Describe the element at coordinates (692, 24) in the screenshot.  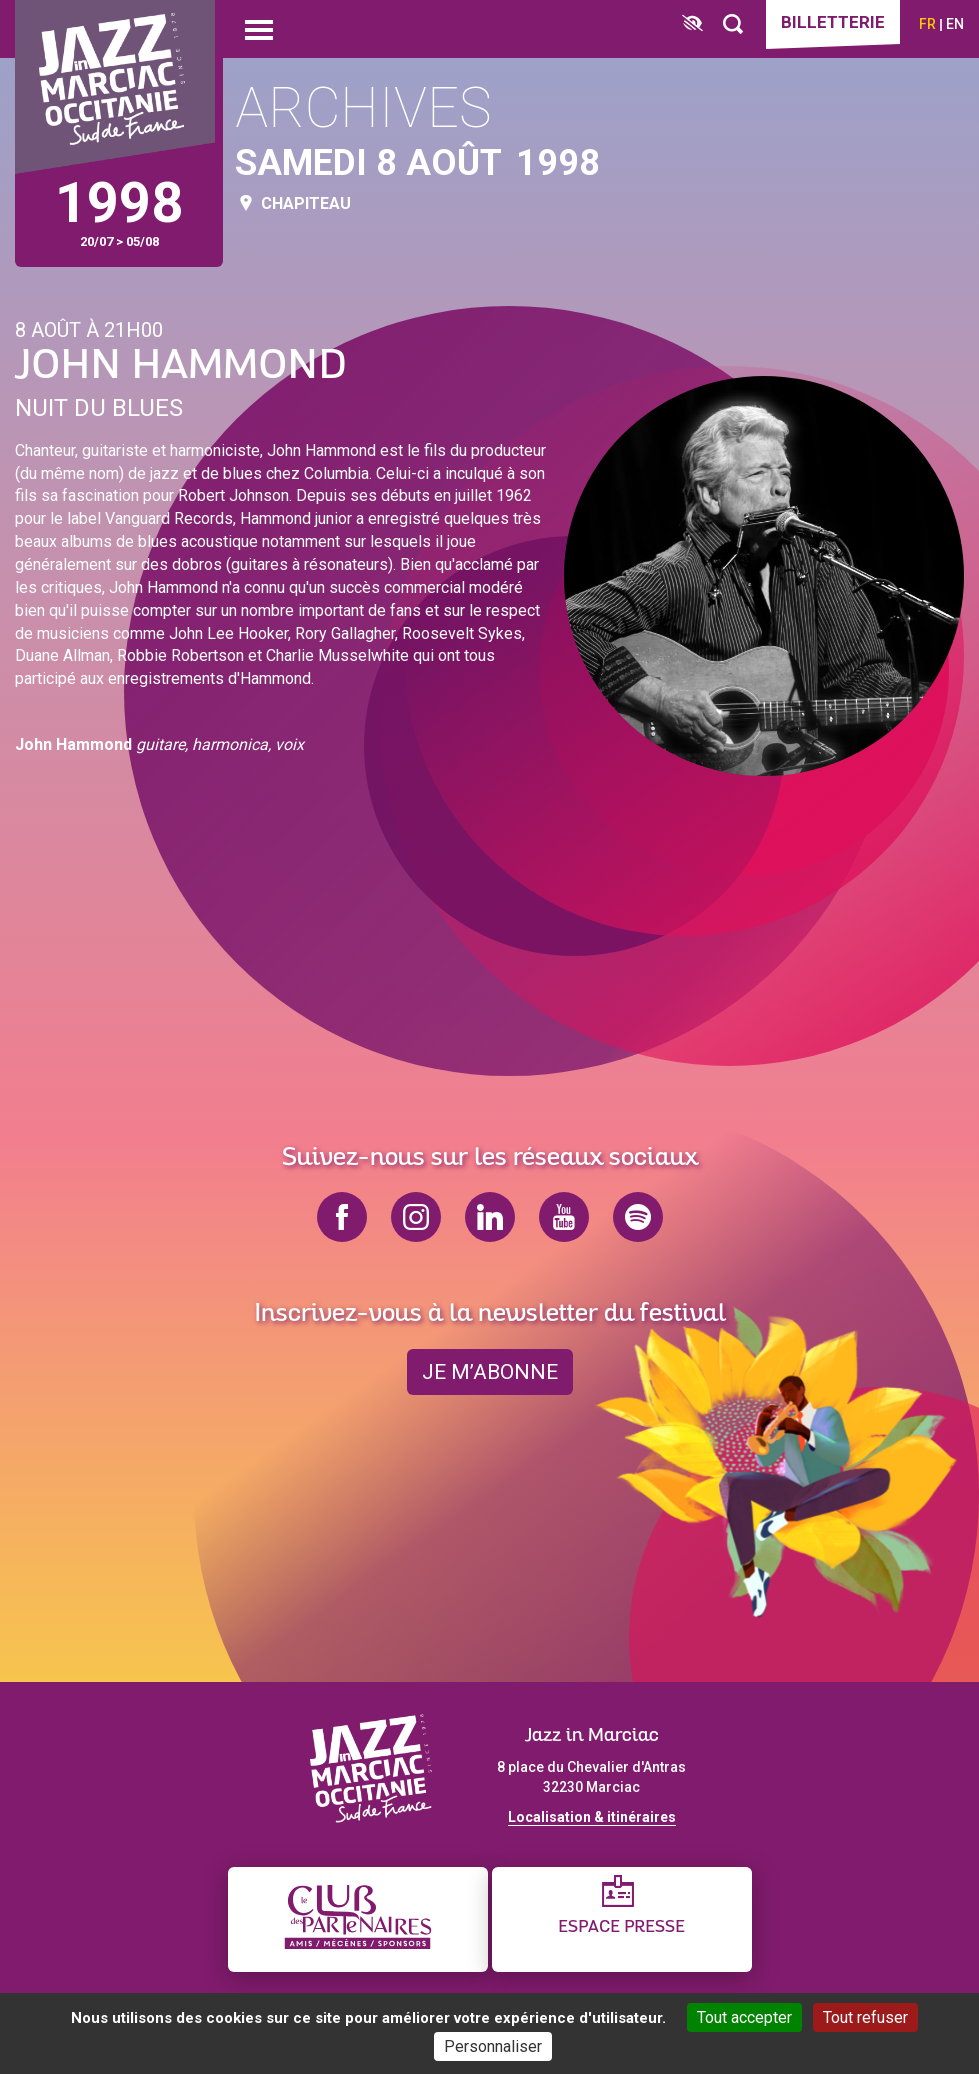
I see `[FACIL'iti : Adaptez l’affichage]` at that location.